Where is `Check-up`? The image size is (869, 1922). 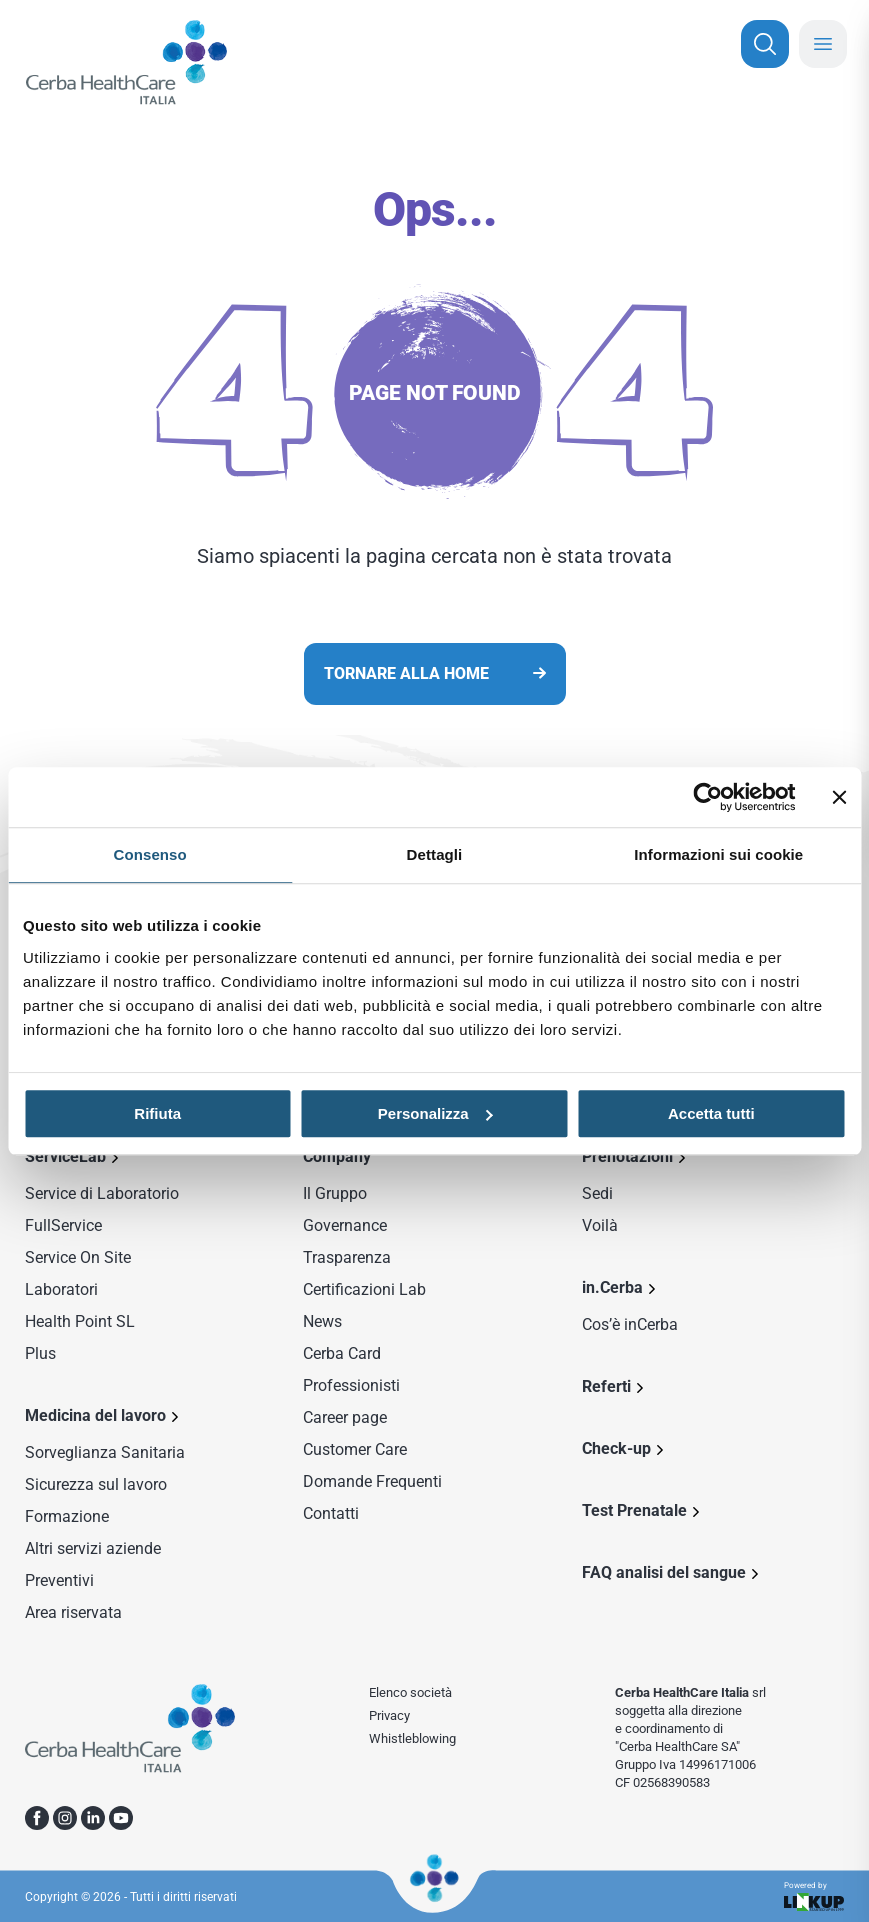 Check-up is located at coordinates (616, 1448).